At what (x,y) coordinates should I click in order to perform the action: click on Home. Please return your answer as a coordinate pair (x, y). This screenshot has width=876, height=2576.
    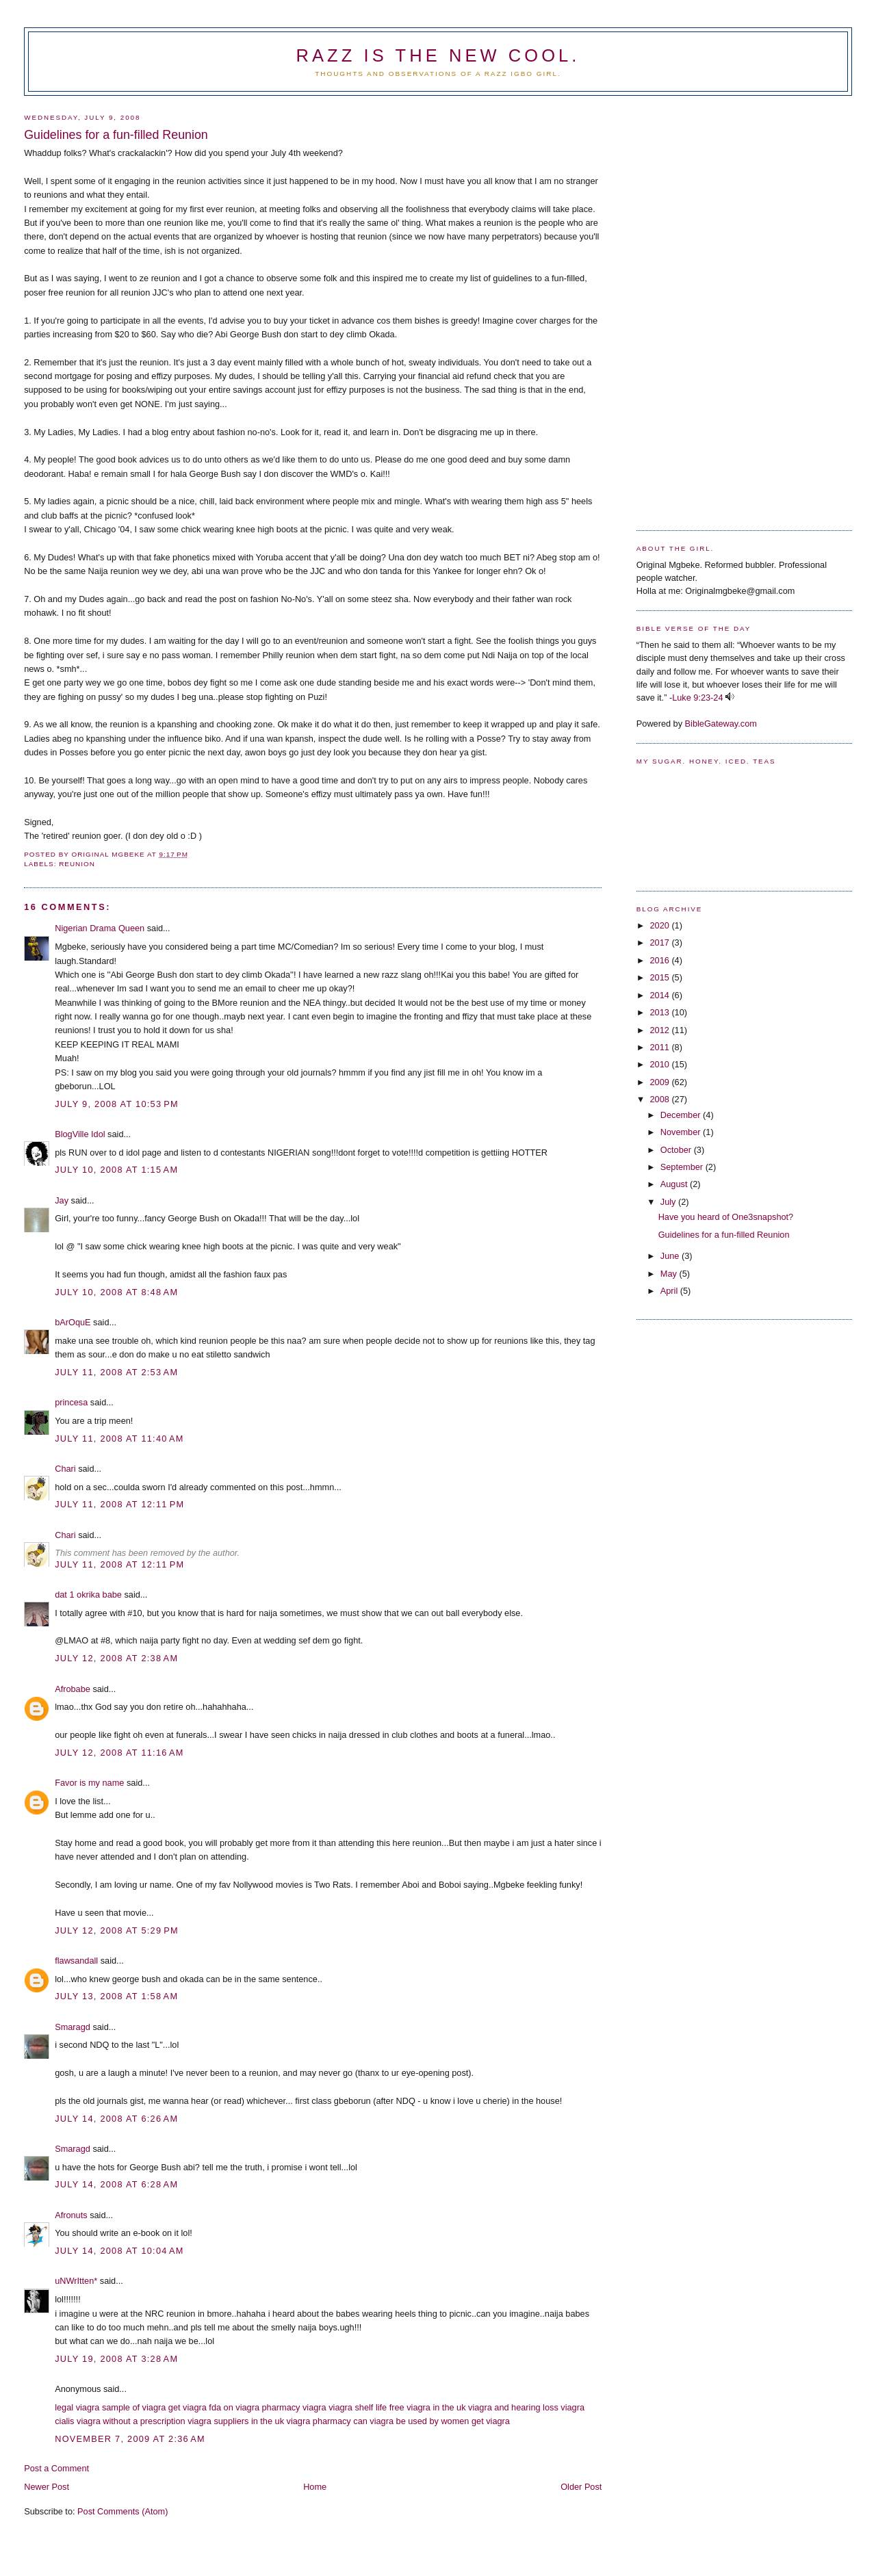
    Looking at the image, I should click on (314, 2487).